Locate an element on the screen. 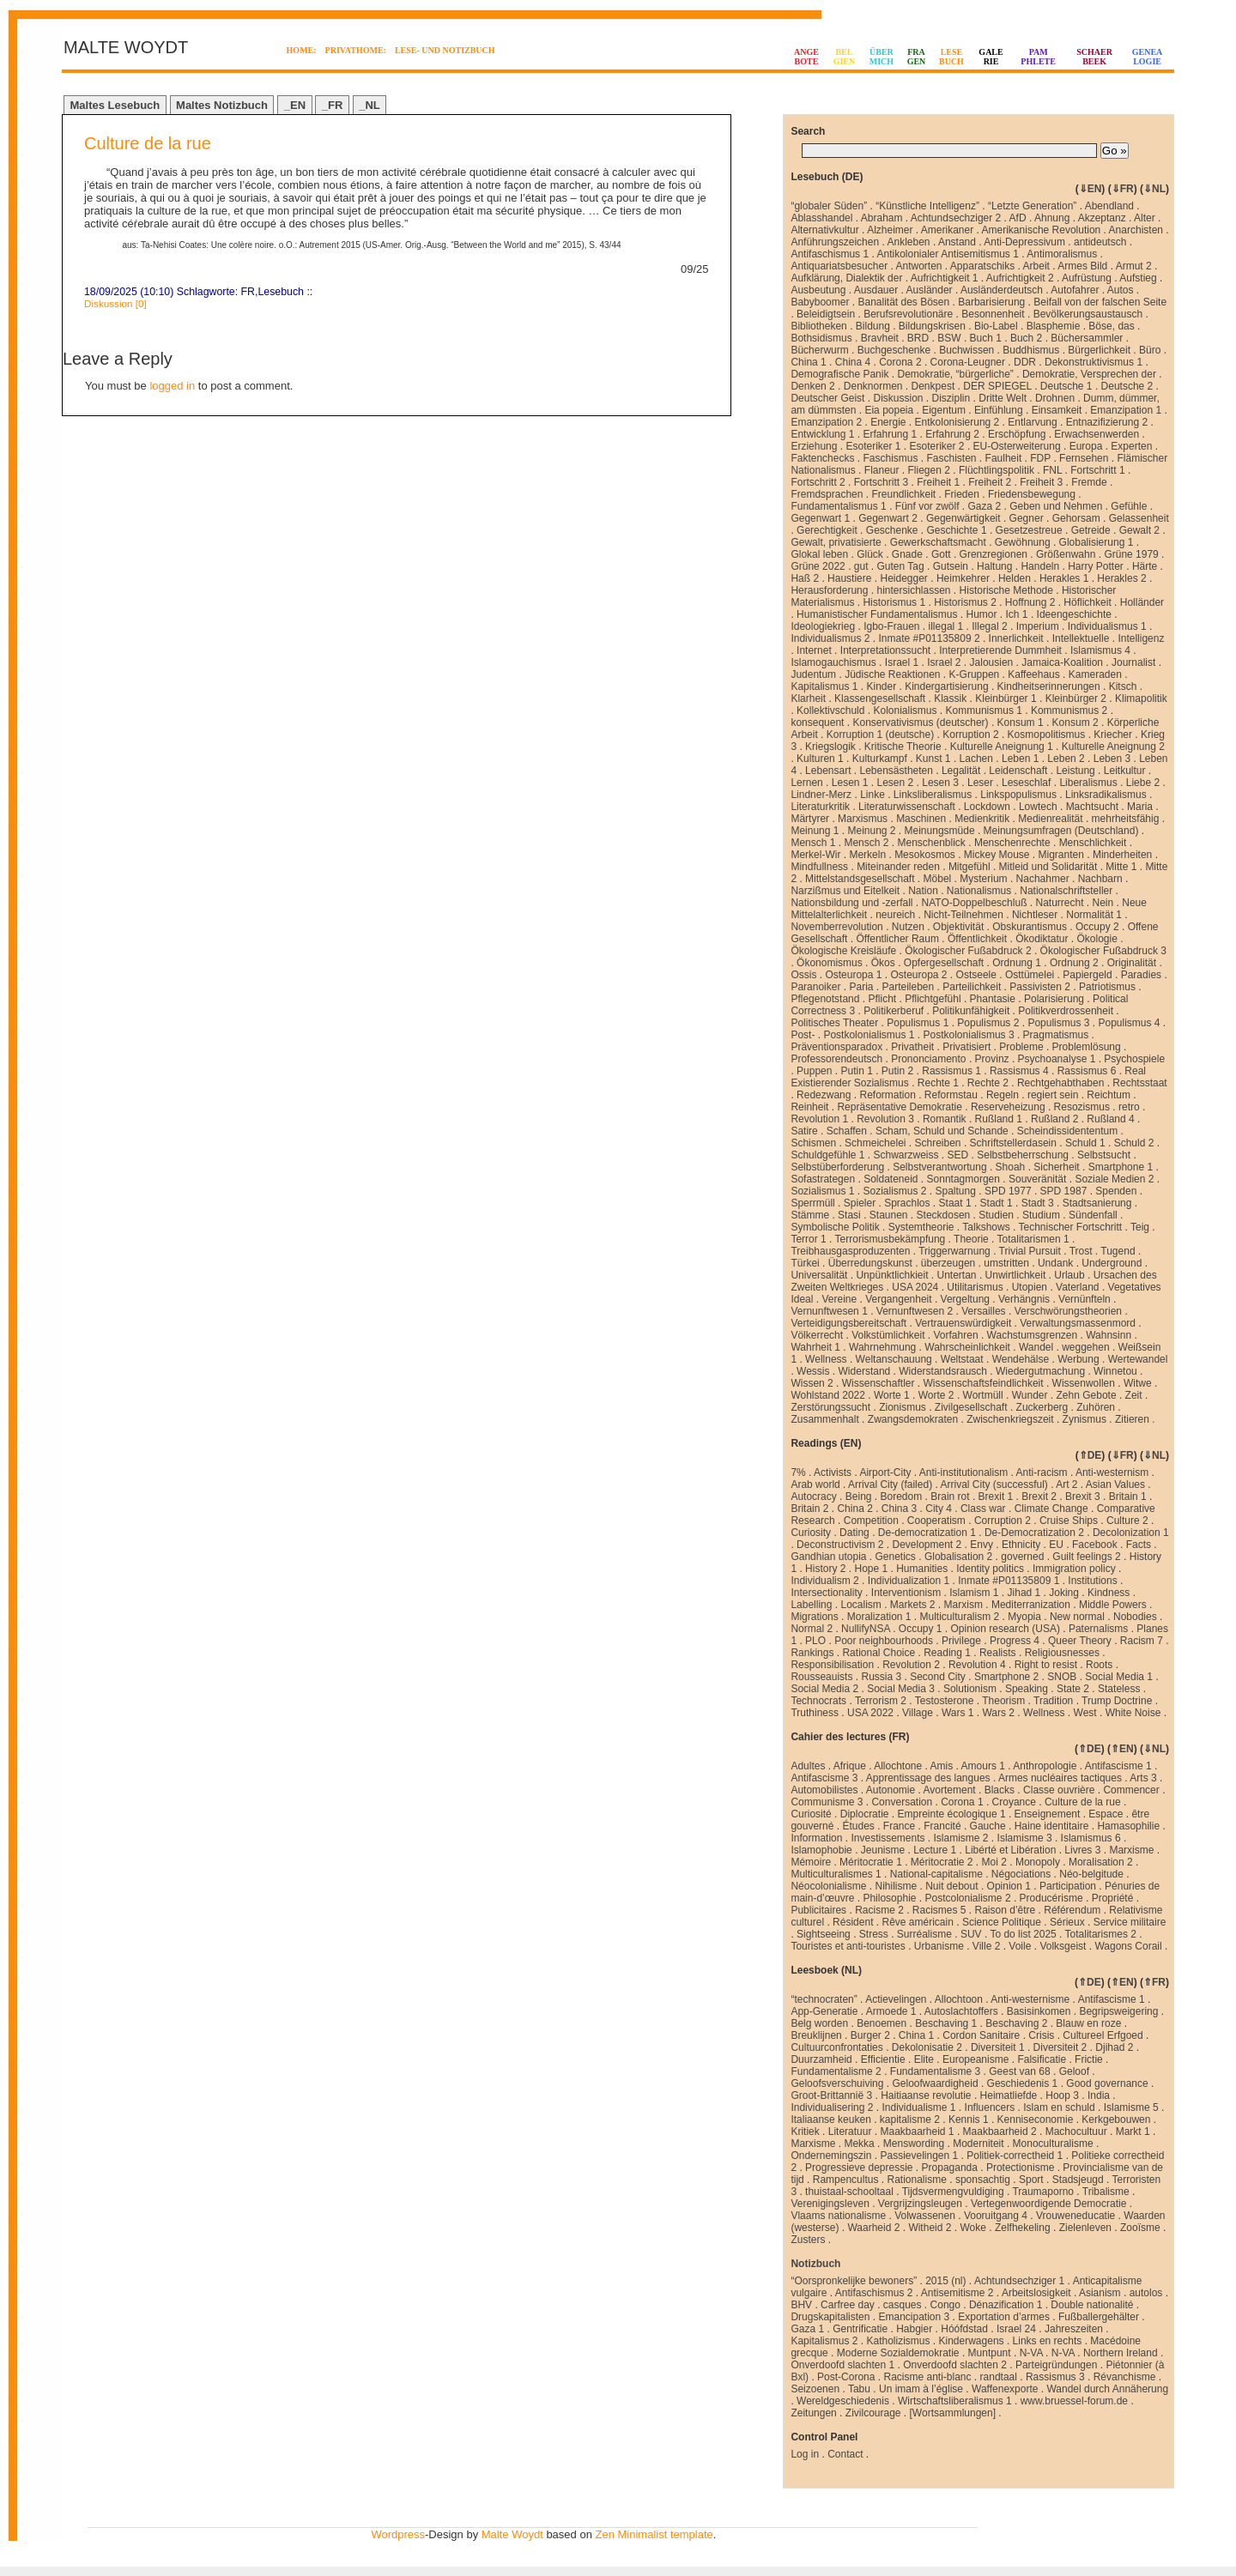 This screenshot has height=2576, width=1236. Nationalschriftsteller is located at coordinates (1066, 891).